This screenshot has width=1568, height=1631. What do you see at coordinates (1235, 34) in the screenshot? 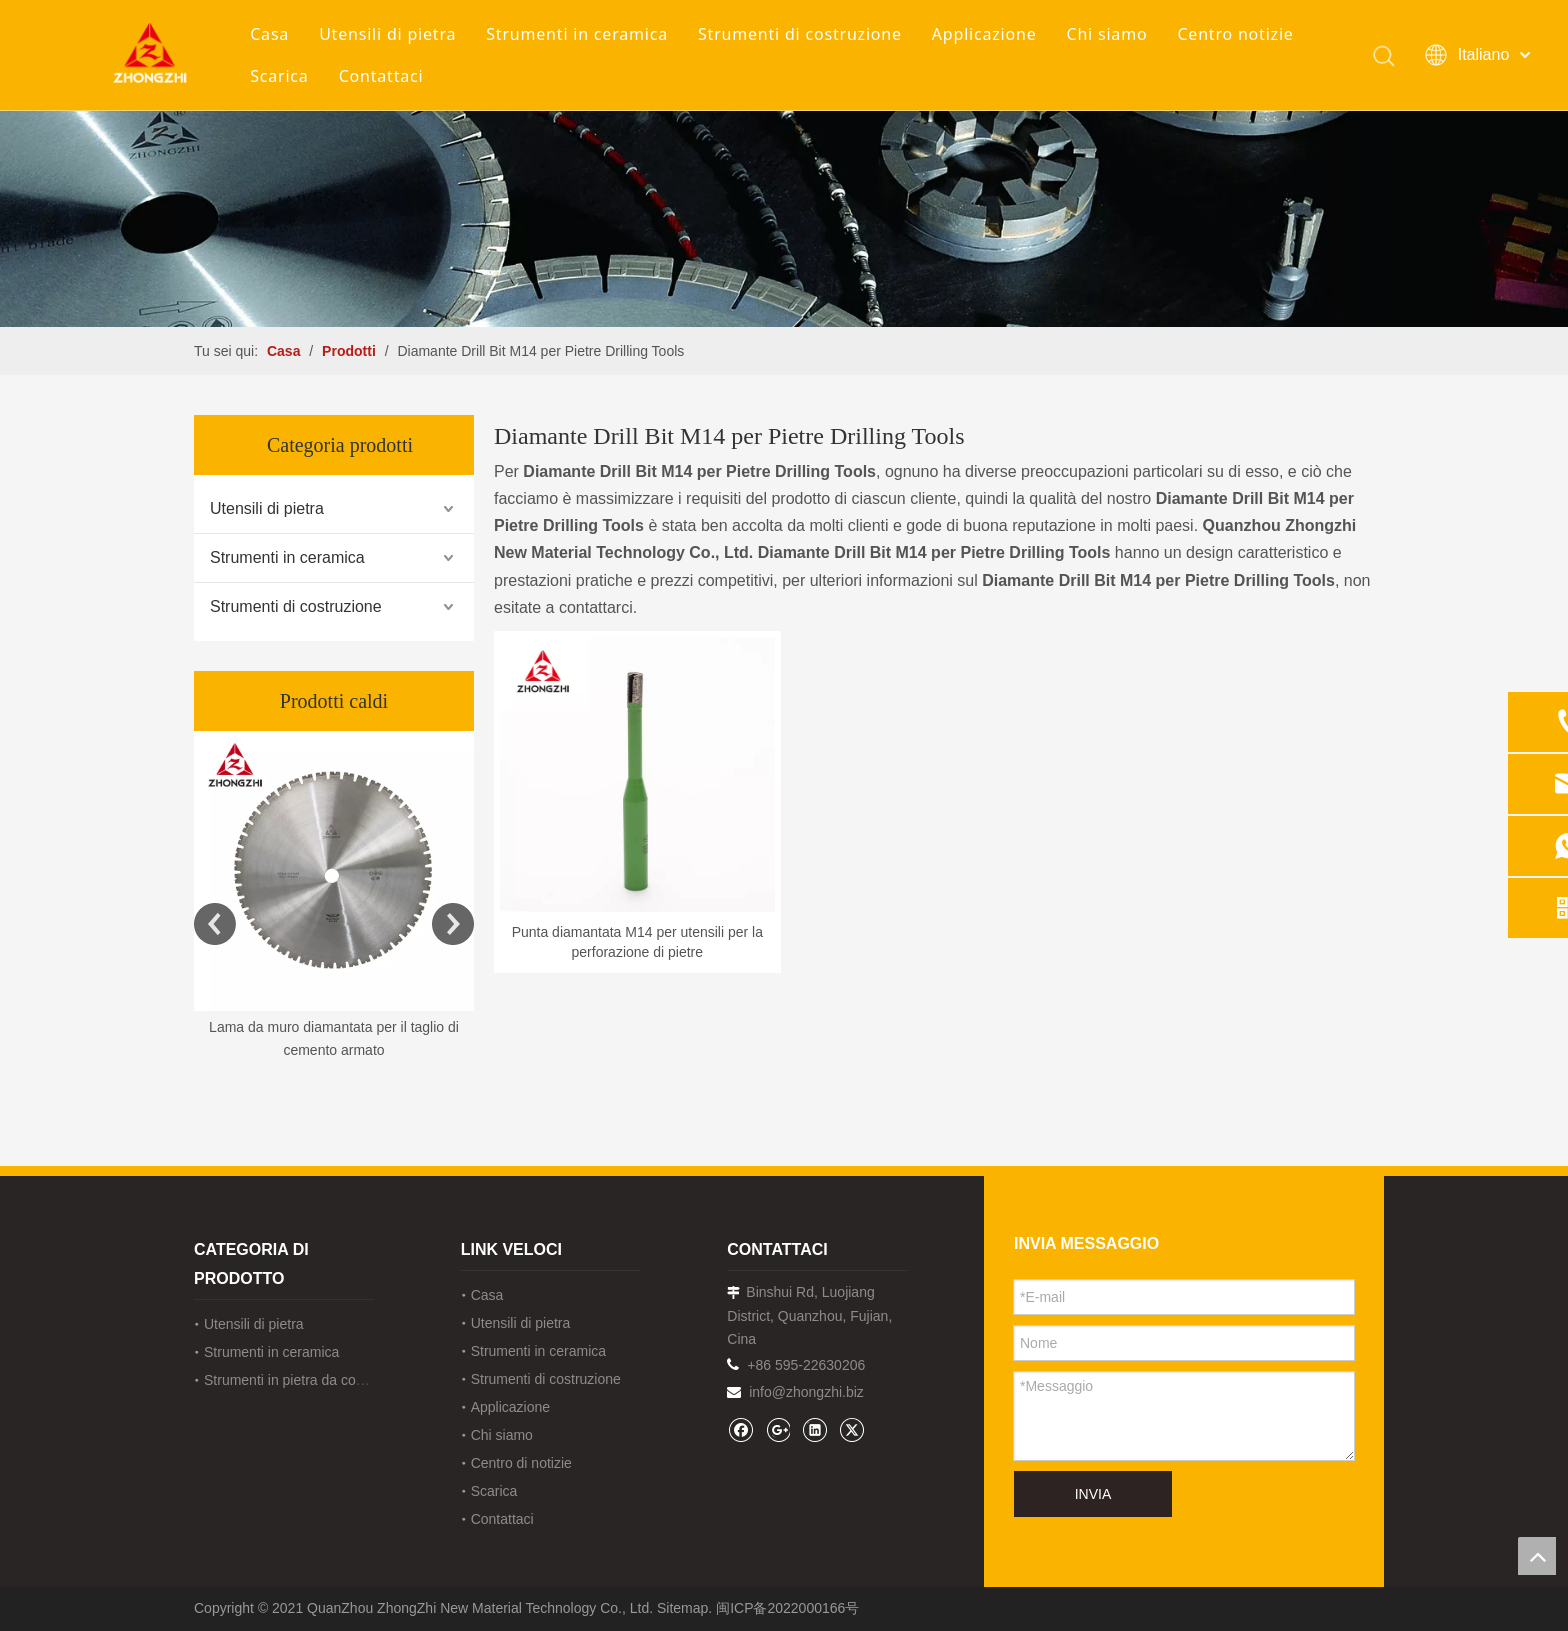
I see `Centro notizie` at bounding box center [1235, 34].